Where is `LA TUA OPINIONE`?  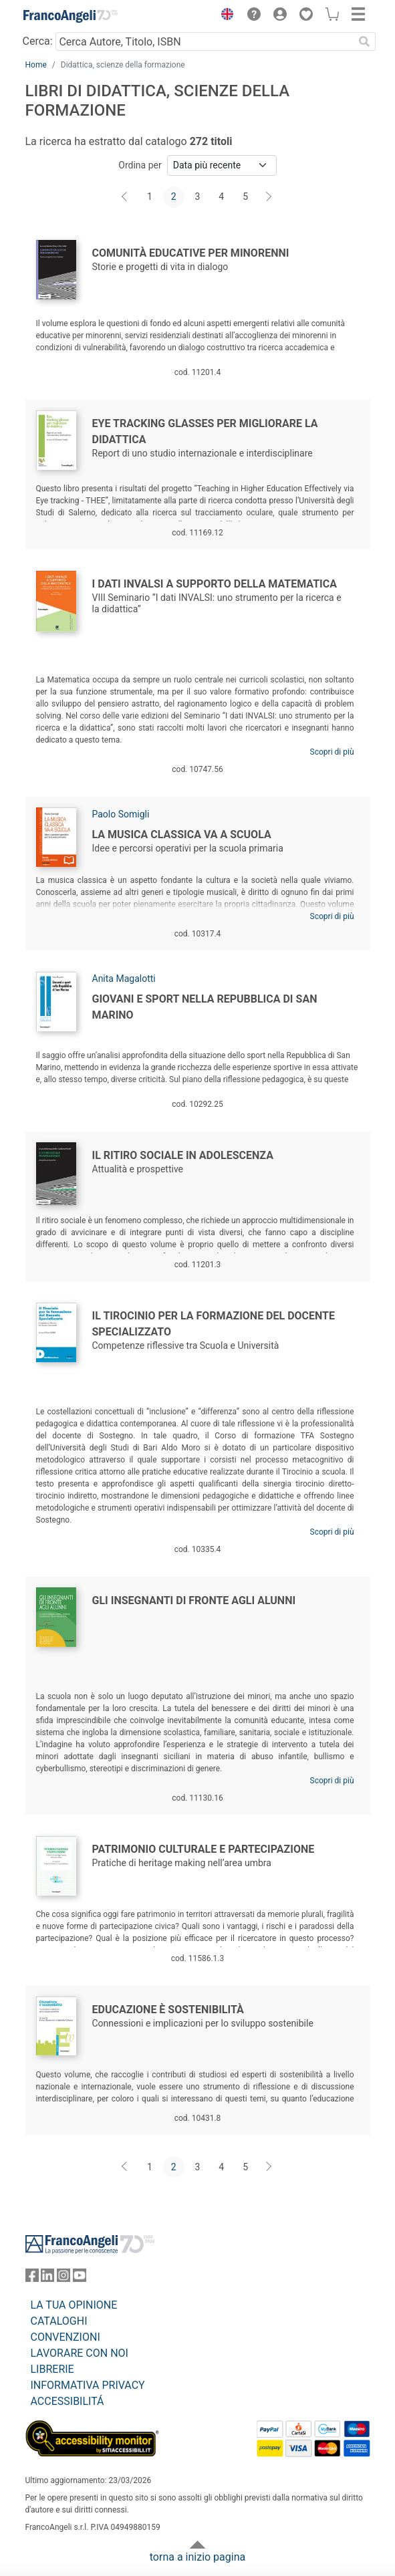
LA TUA OPINIONE is located at coordinates (74, 2305).